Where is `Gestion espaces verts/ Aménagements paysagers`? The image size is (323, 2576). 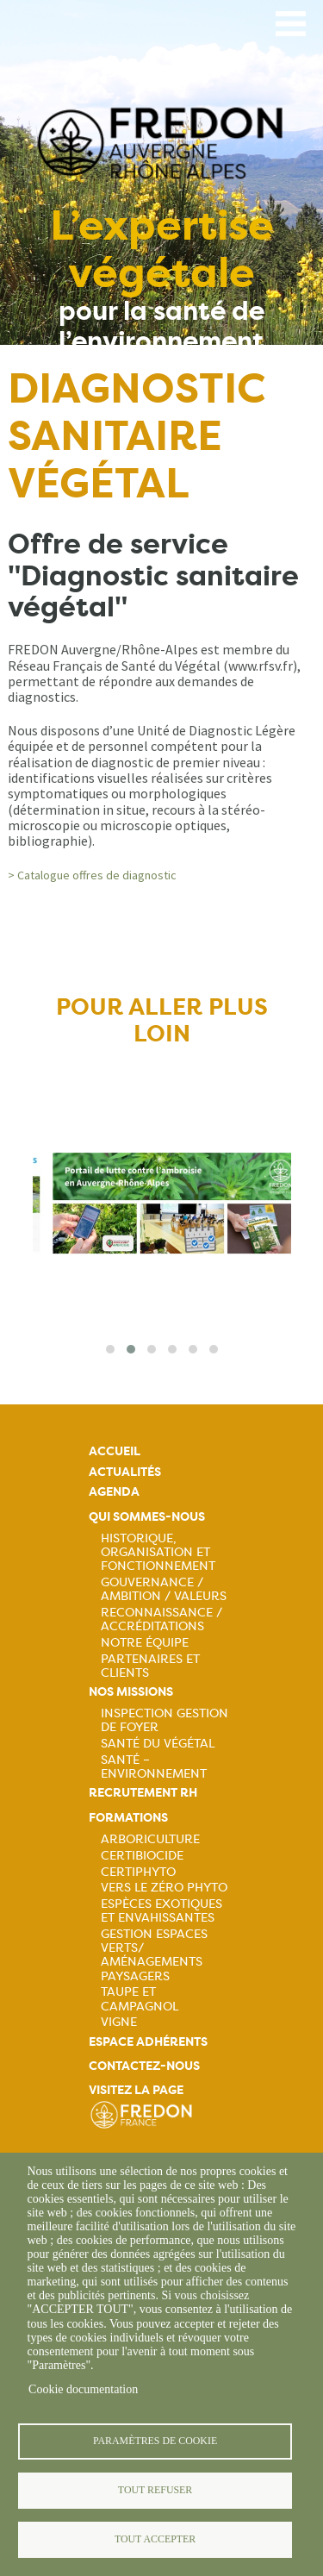
Gestion espaces verts/ Aménagements paysagers is located at coordinates (154, 1954).